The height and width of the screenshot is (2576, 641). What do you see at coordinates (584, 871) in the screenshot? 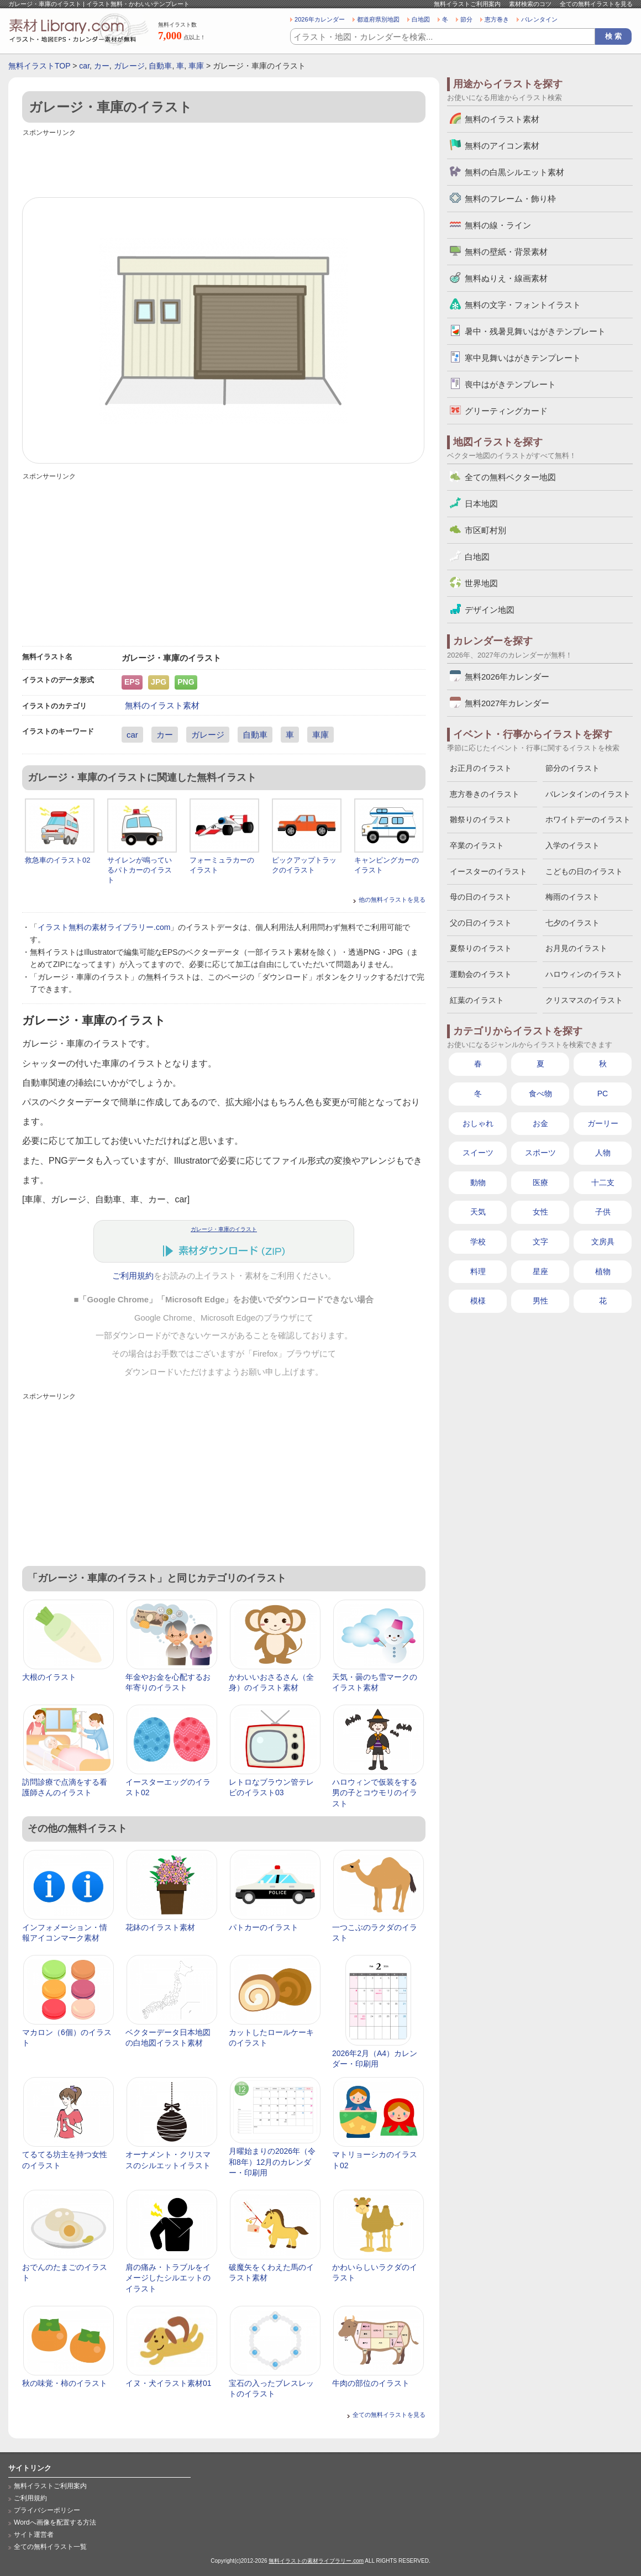
I see `こどもの日のイラスト` at bounding box center [584, 871].